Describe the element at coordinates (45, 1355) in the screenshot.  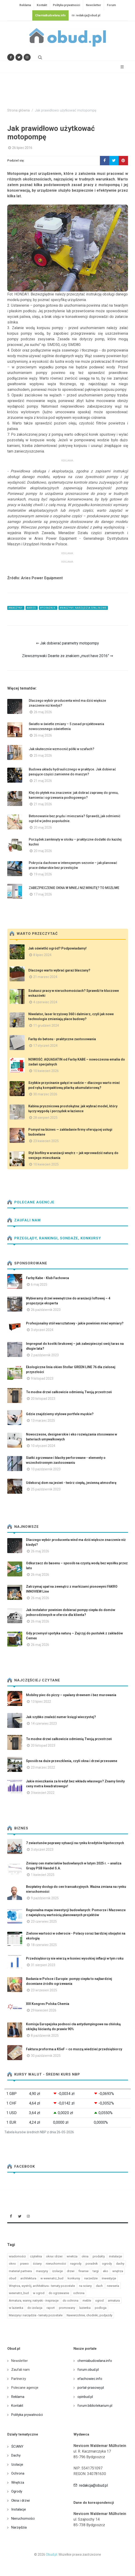
I see `2 październik 2023` at that location.